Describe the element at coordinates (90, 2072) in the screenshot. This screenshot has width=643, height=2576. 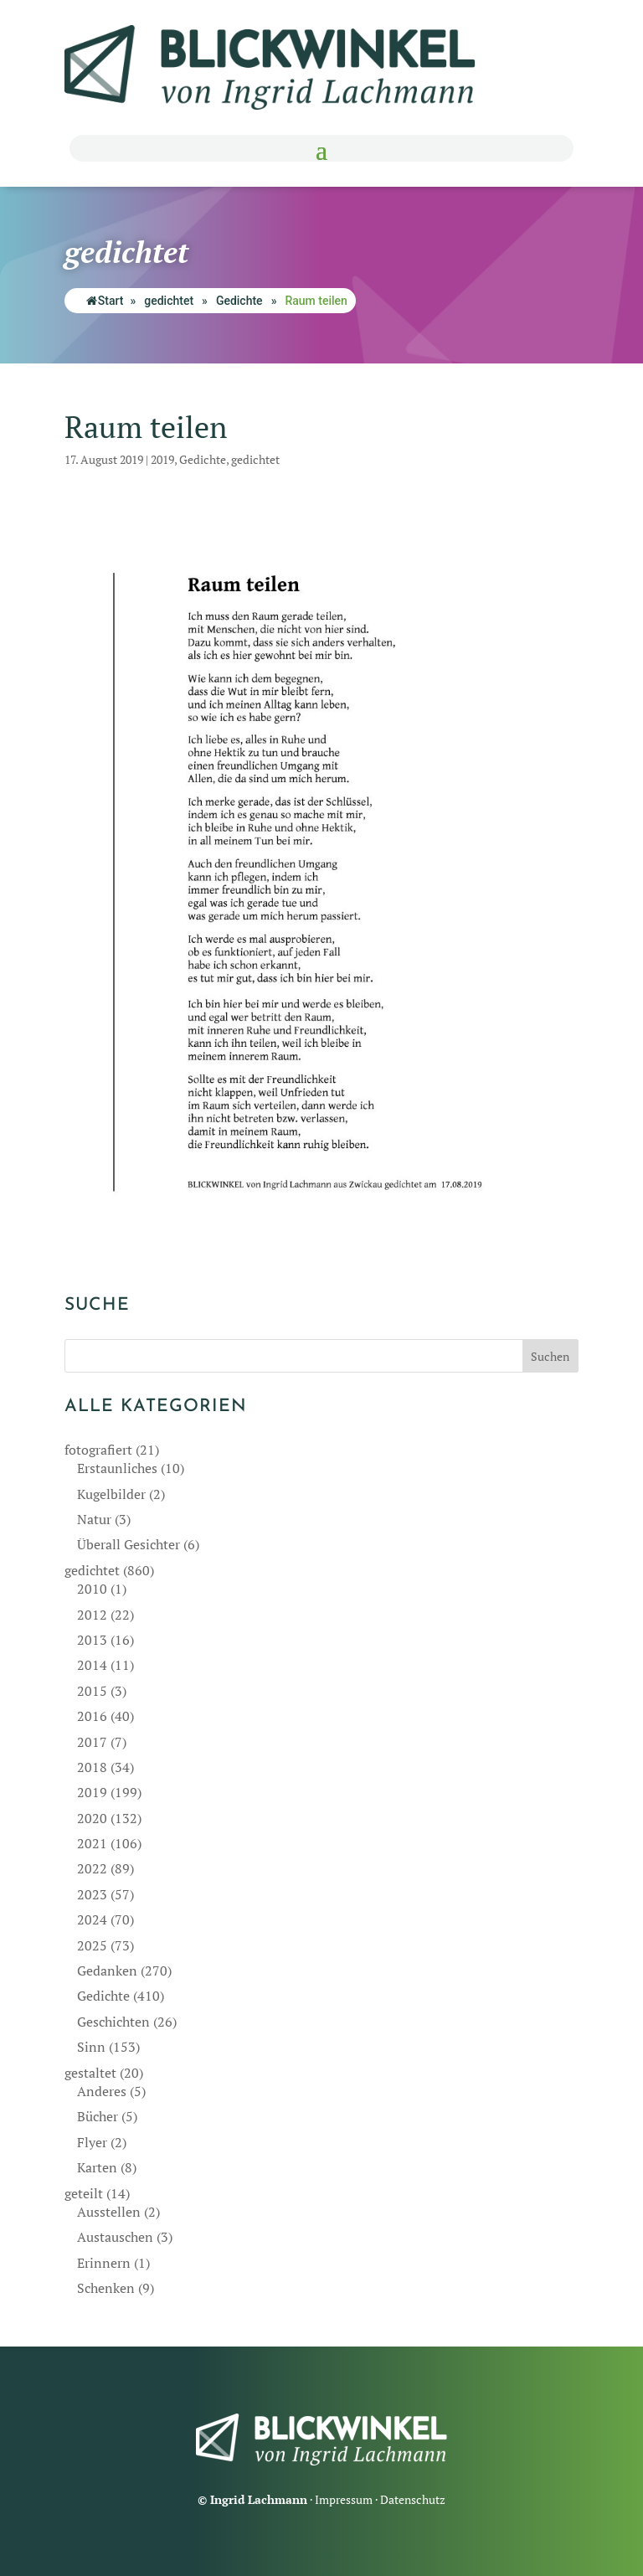
I see `gestaltet` at that location.